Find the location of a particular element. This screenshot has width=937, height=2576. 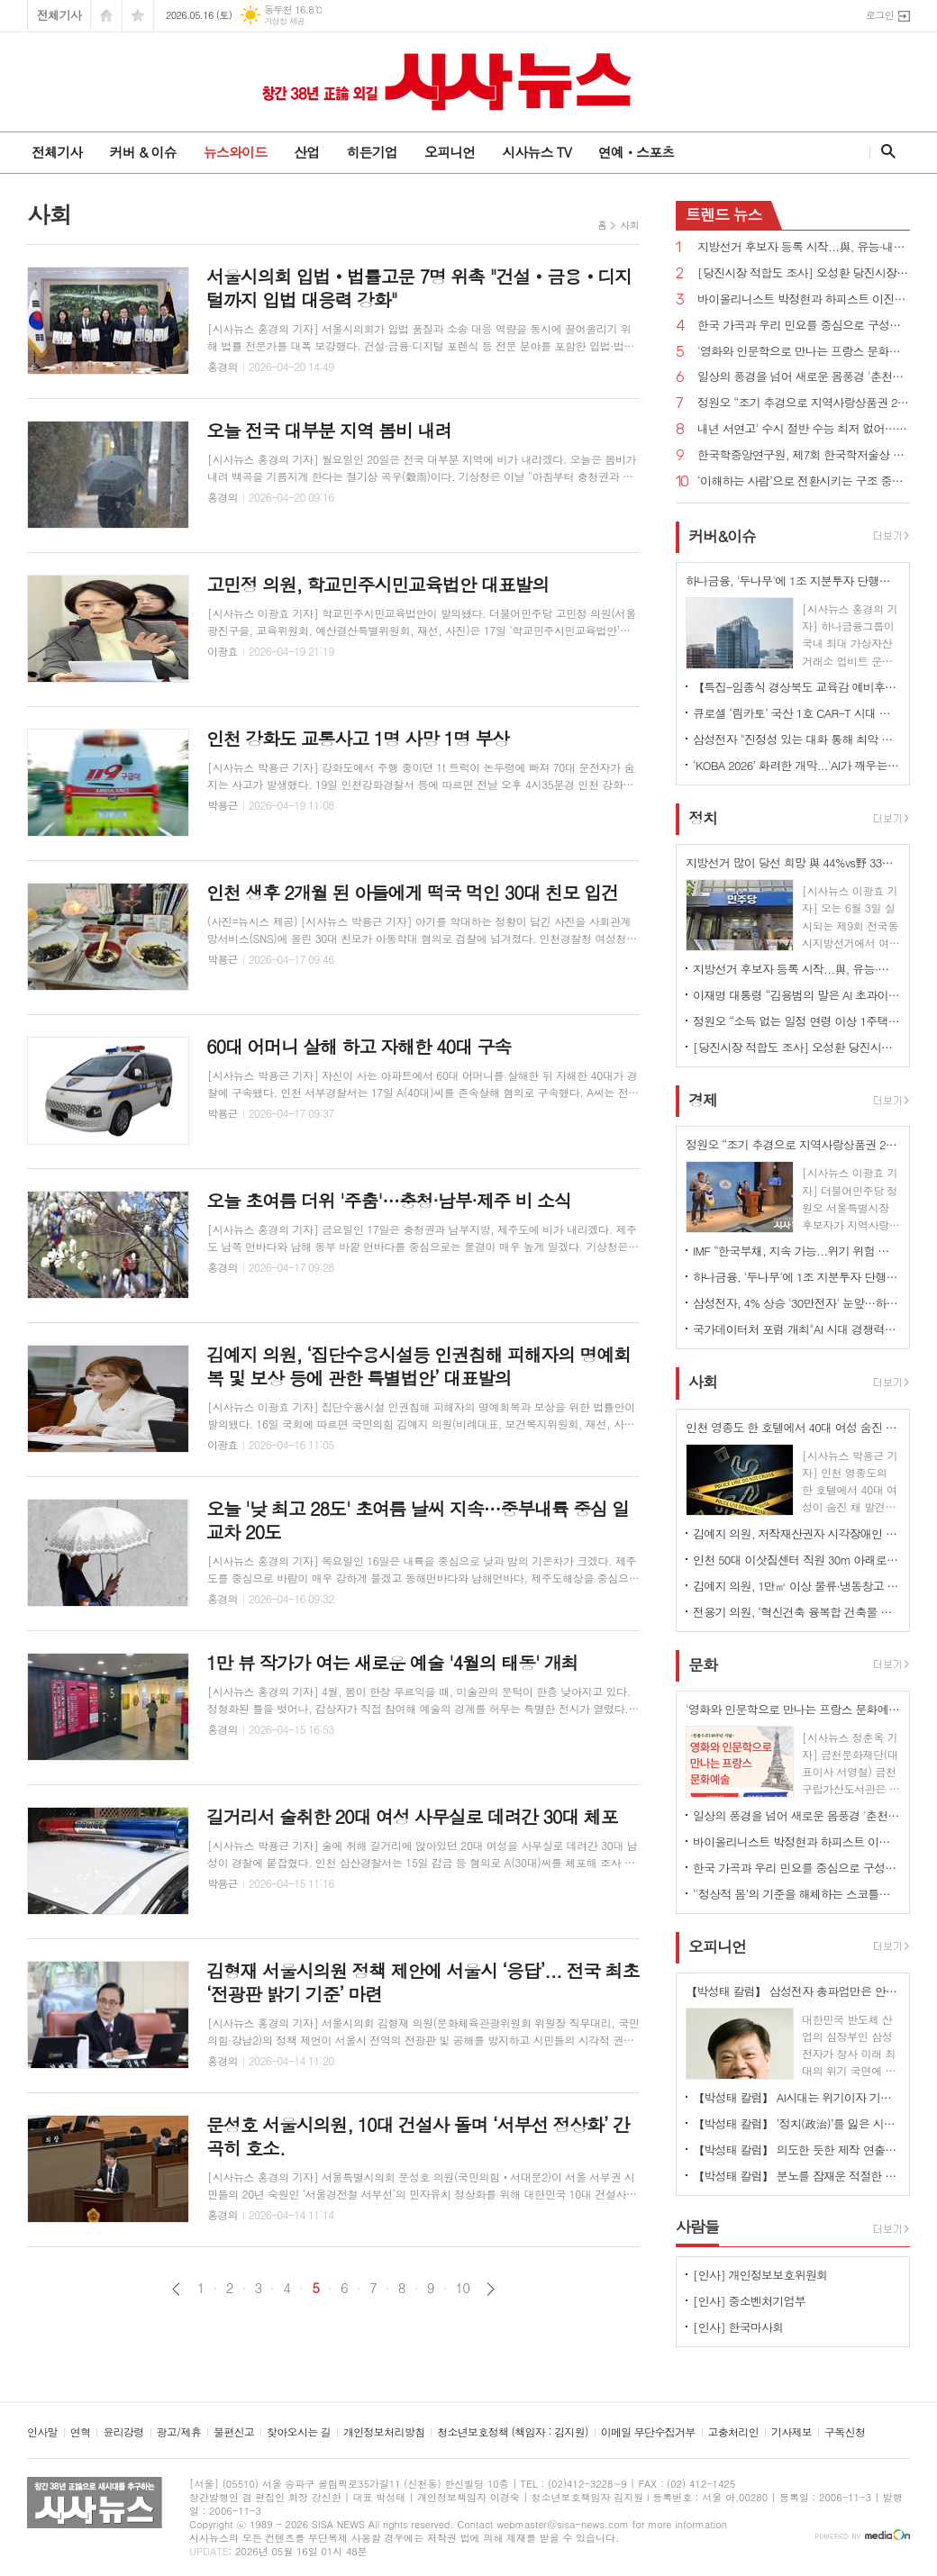

한국학중앙연구원, 제7회 한국학저술상 수상작 '조선시대 궁중기록화 연구' 선정 is located at coordinates (803, 455).